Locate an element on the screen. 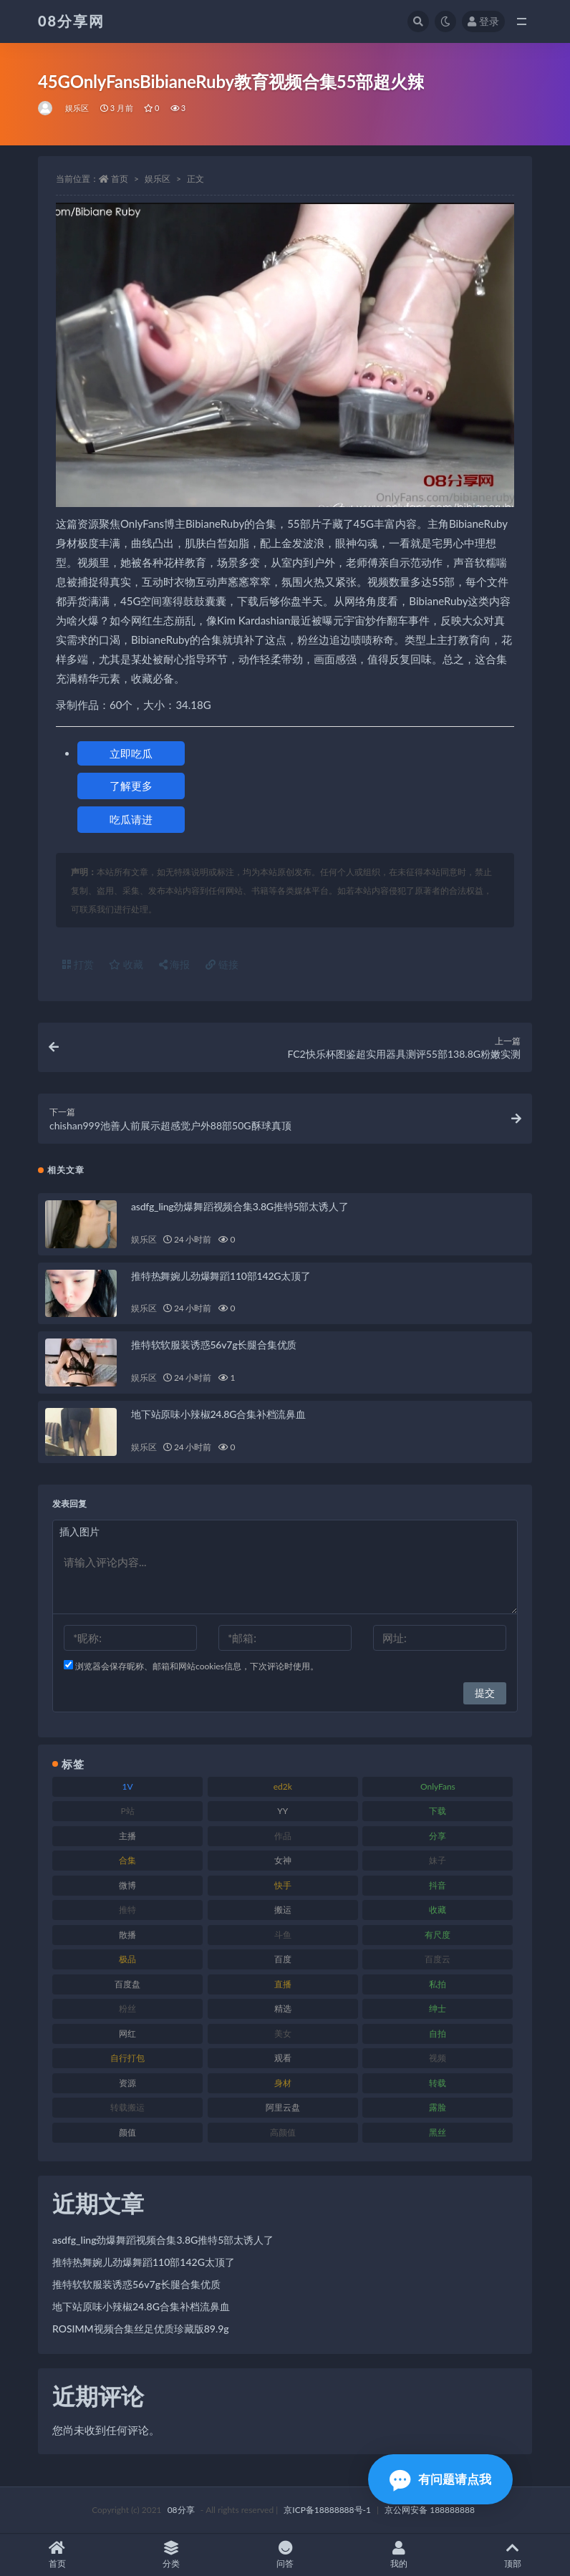 The height and width of the screenshot is (2576, 570). 精选 [精选 (131 项)] is located at coordinates (282, 2008).